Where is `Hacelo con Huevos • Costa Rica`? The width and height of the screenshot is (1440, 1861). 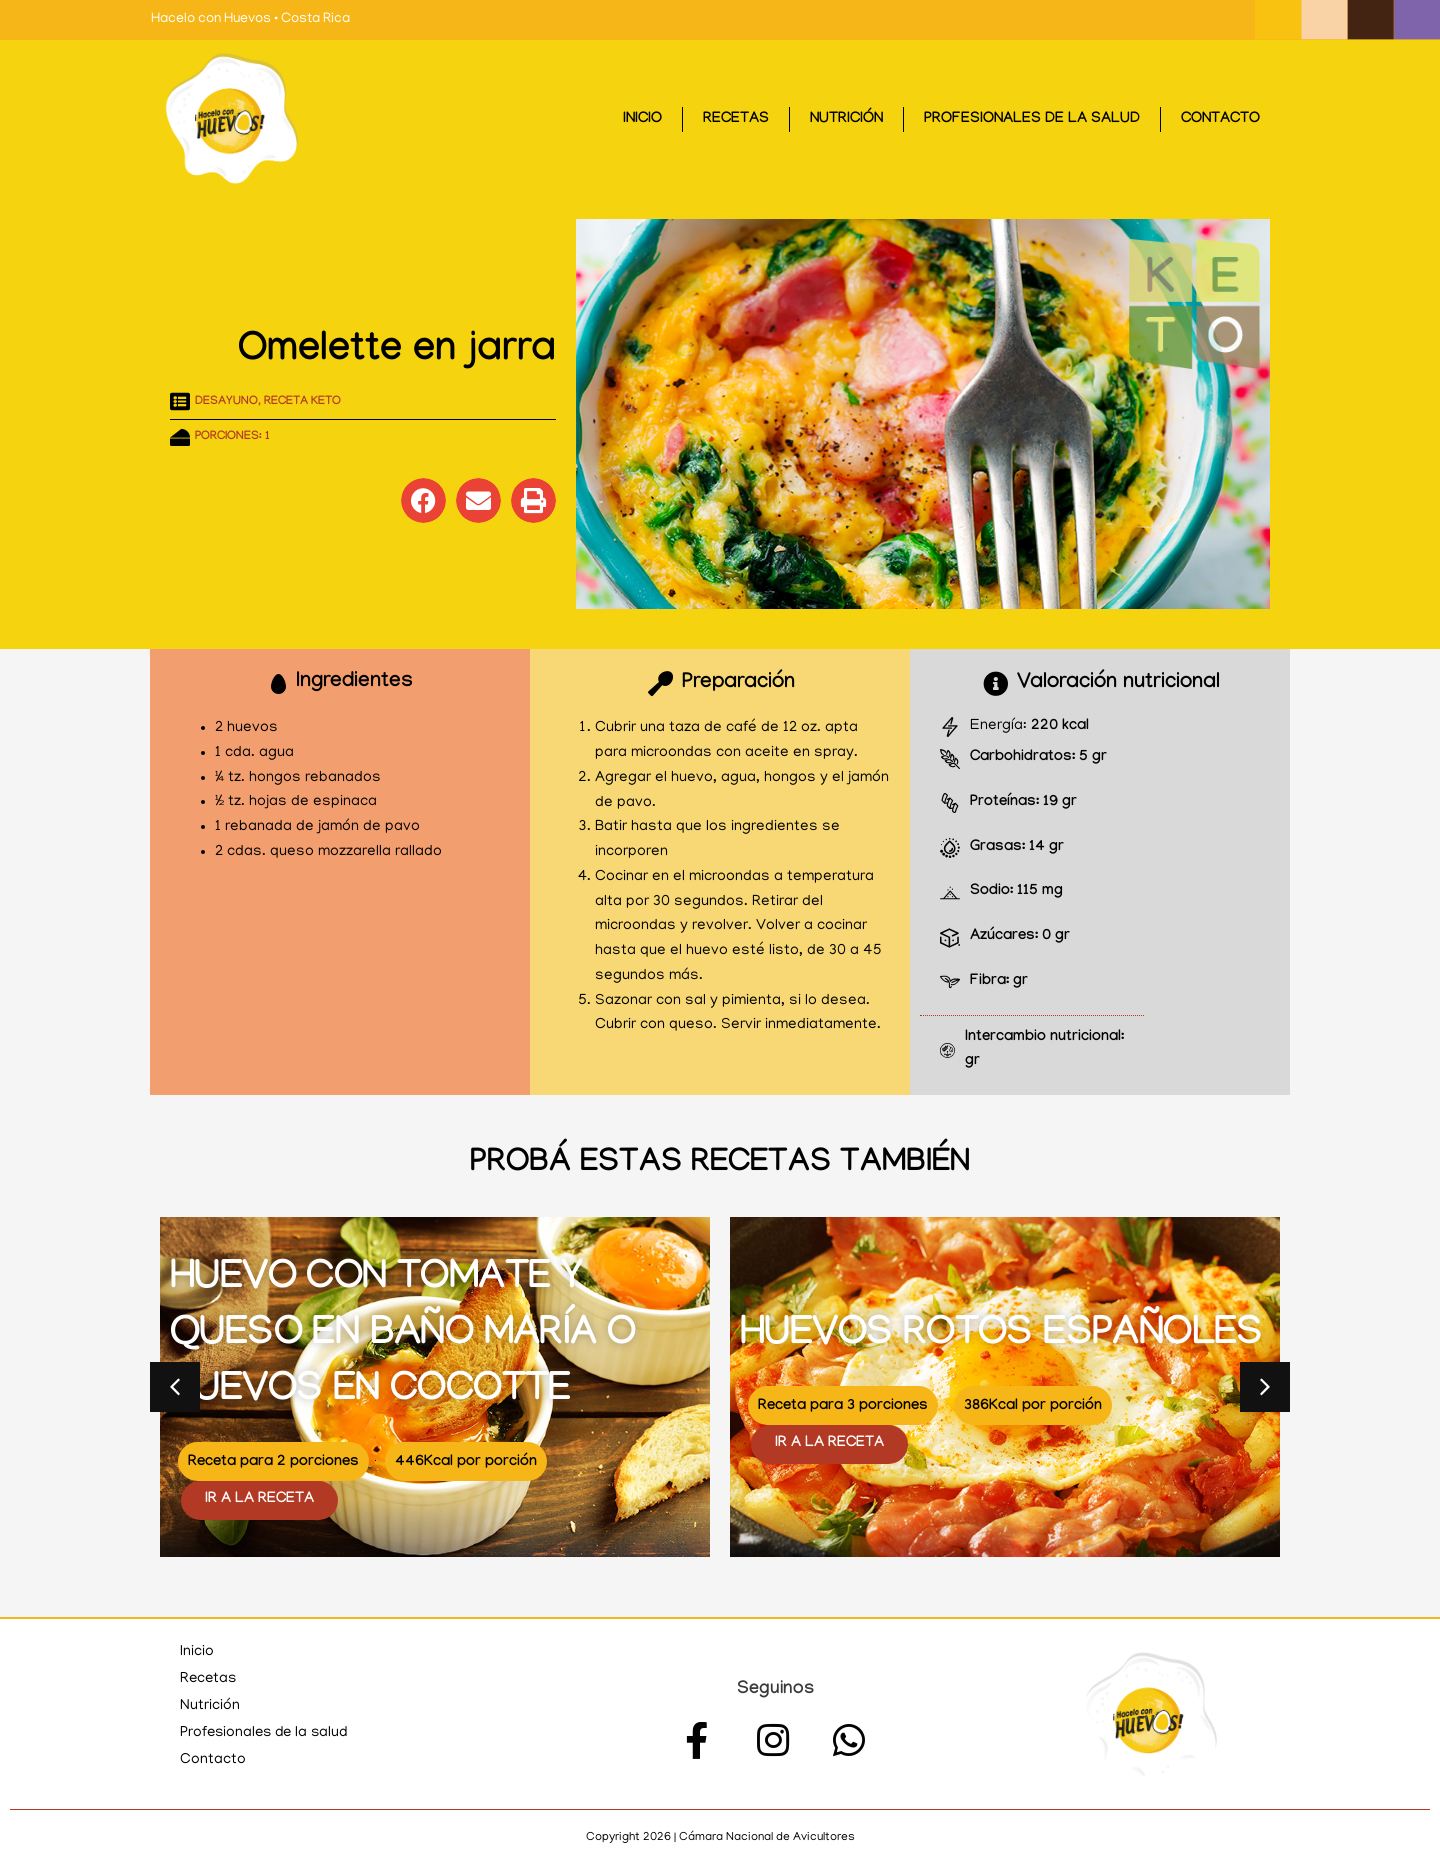
Hacelo con Huevos • Costa Rica is located at coordinates (250, 19).